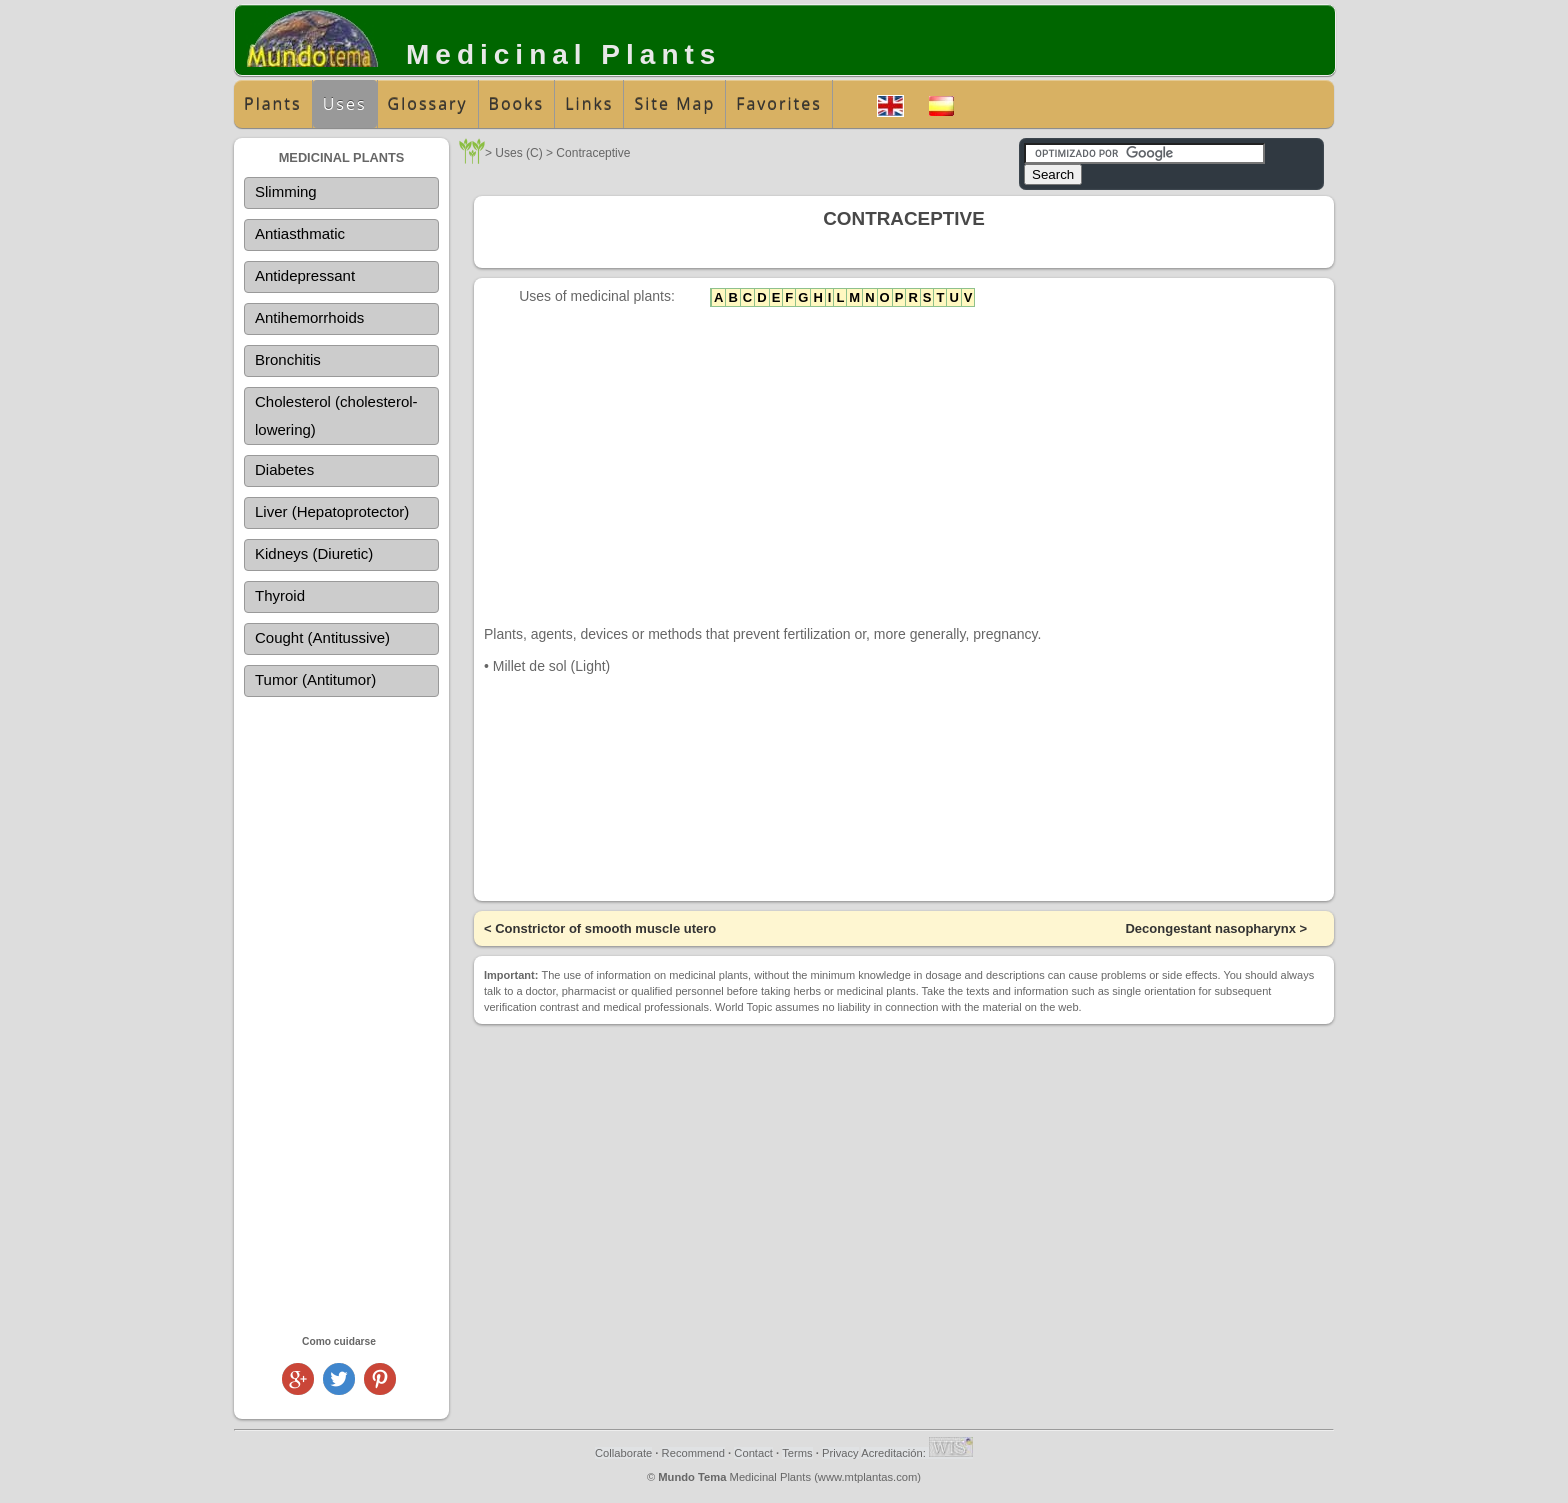 This screenshot has width=1568, height=1503. Describe the element at coordinates (286, 191) in the screenshot. I see `Slimming` at that location.